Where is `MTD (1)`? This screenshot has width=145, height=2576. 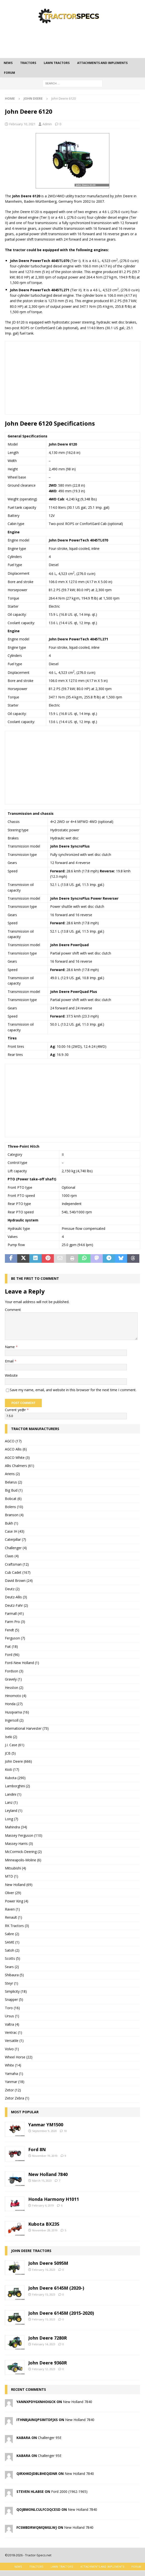 MTD (1) is located at coordinates (11, 1876).